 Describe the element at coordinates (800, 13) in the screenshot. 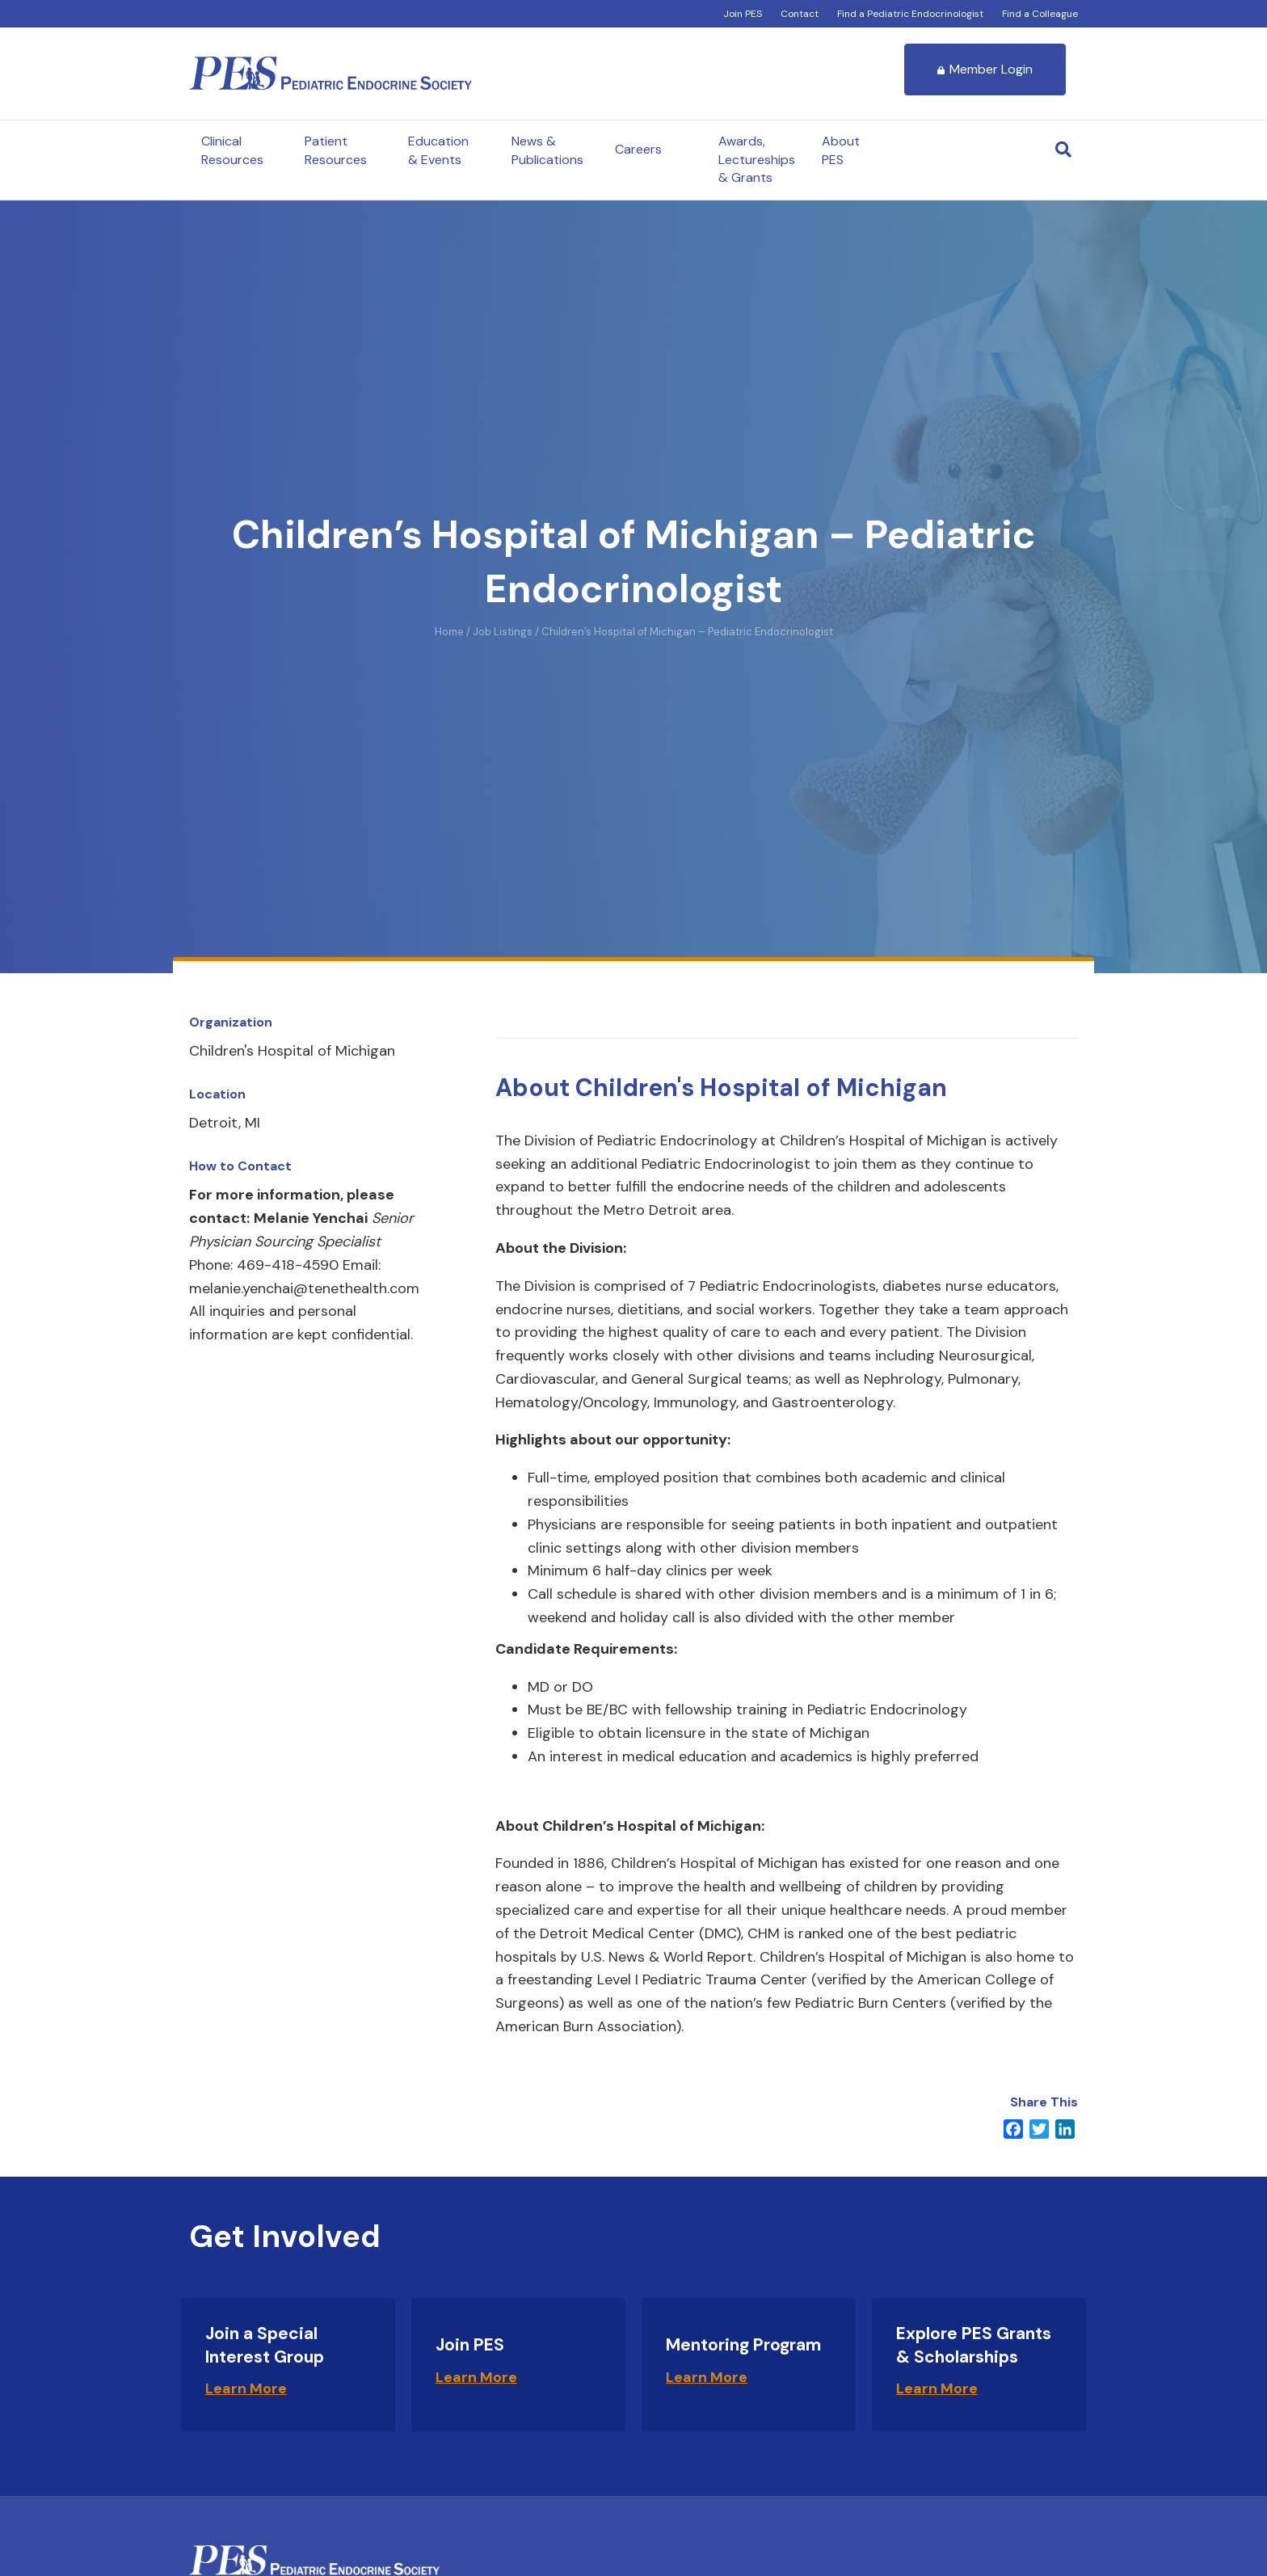

I see `Contact` at that location.